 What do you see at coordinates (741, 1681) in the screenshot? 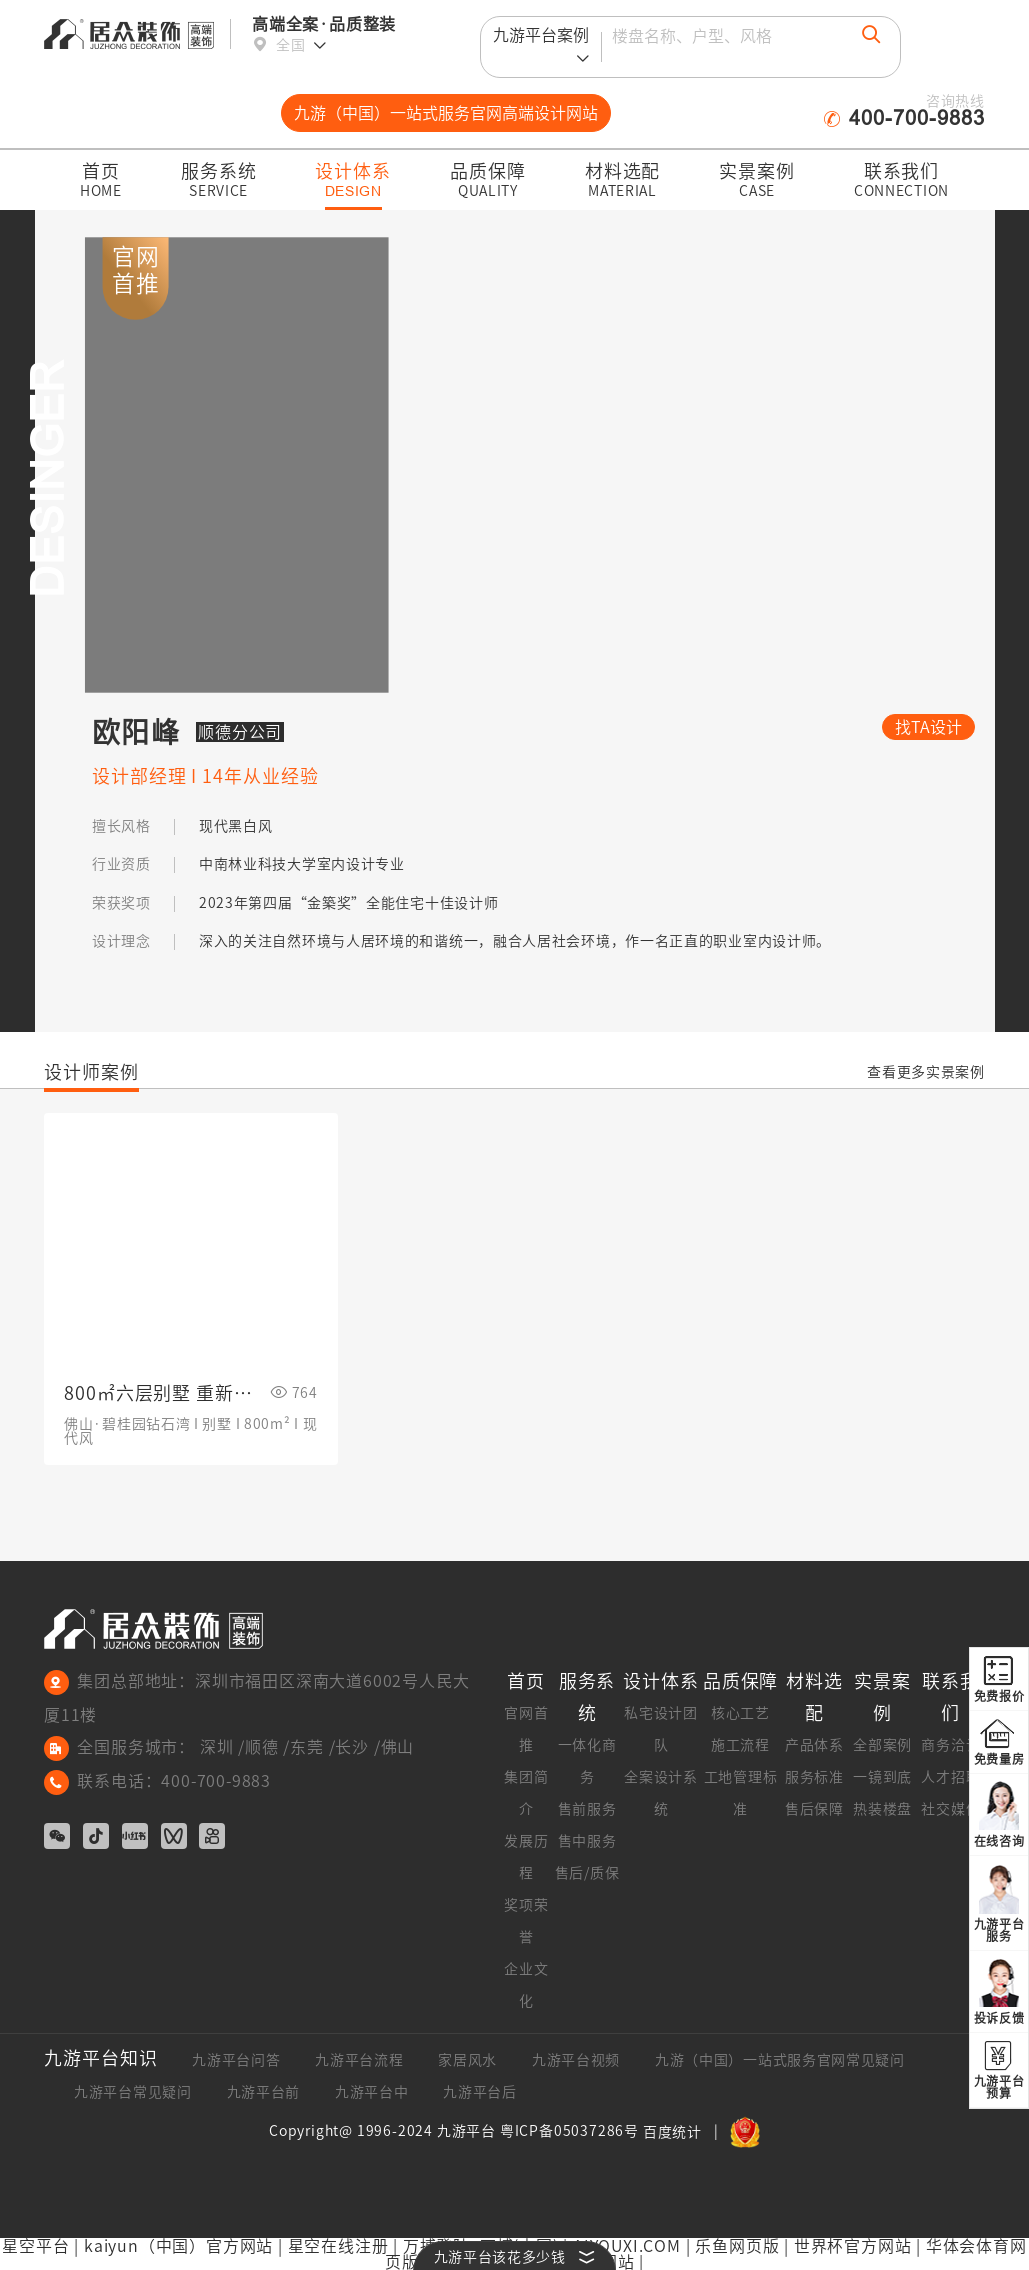
I see `品质保障` at bounding box center [741, 1681].